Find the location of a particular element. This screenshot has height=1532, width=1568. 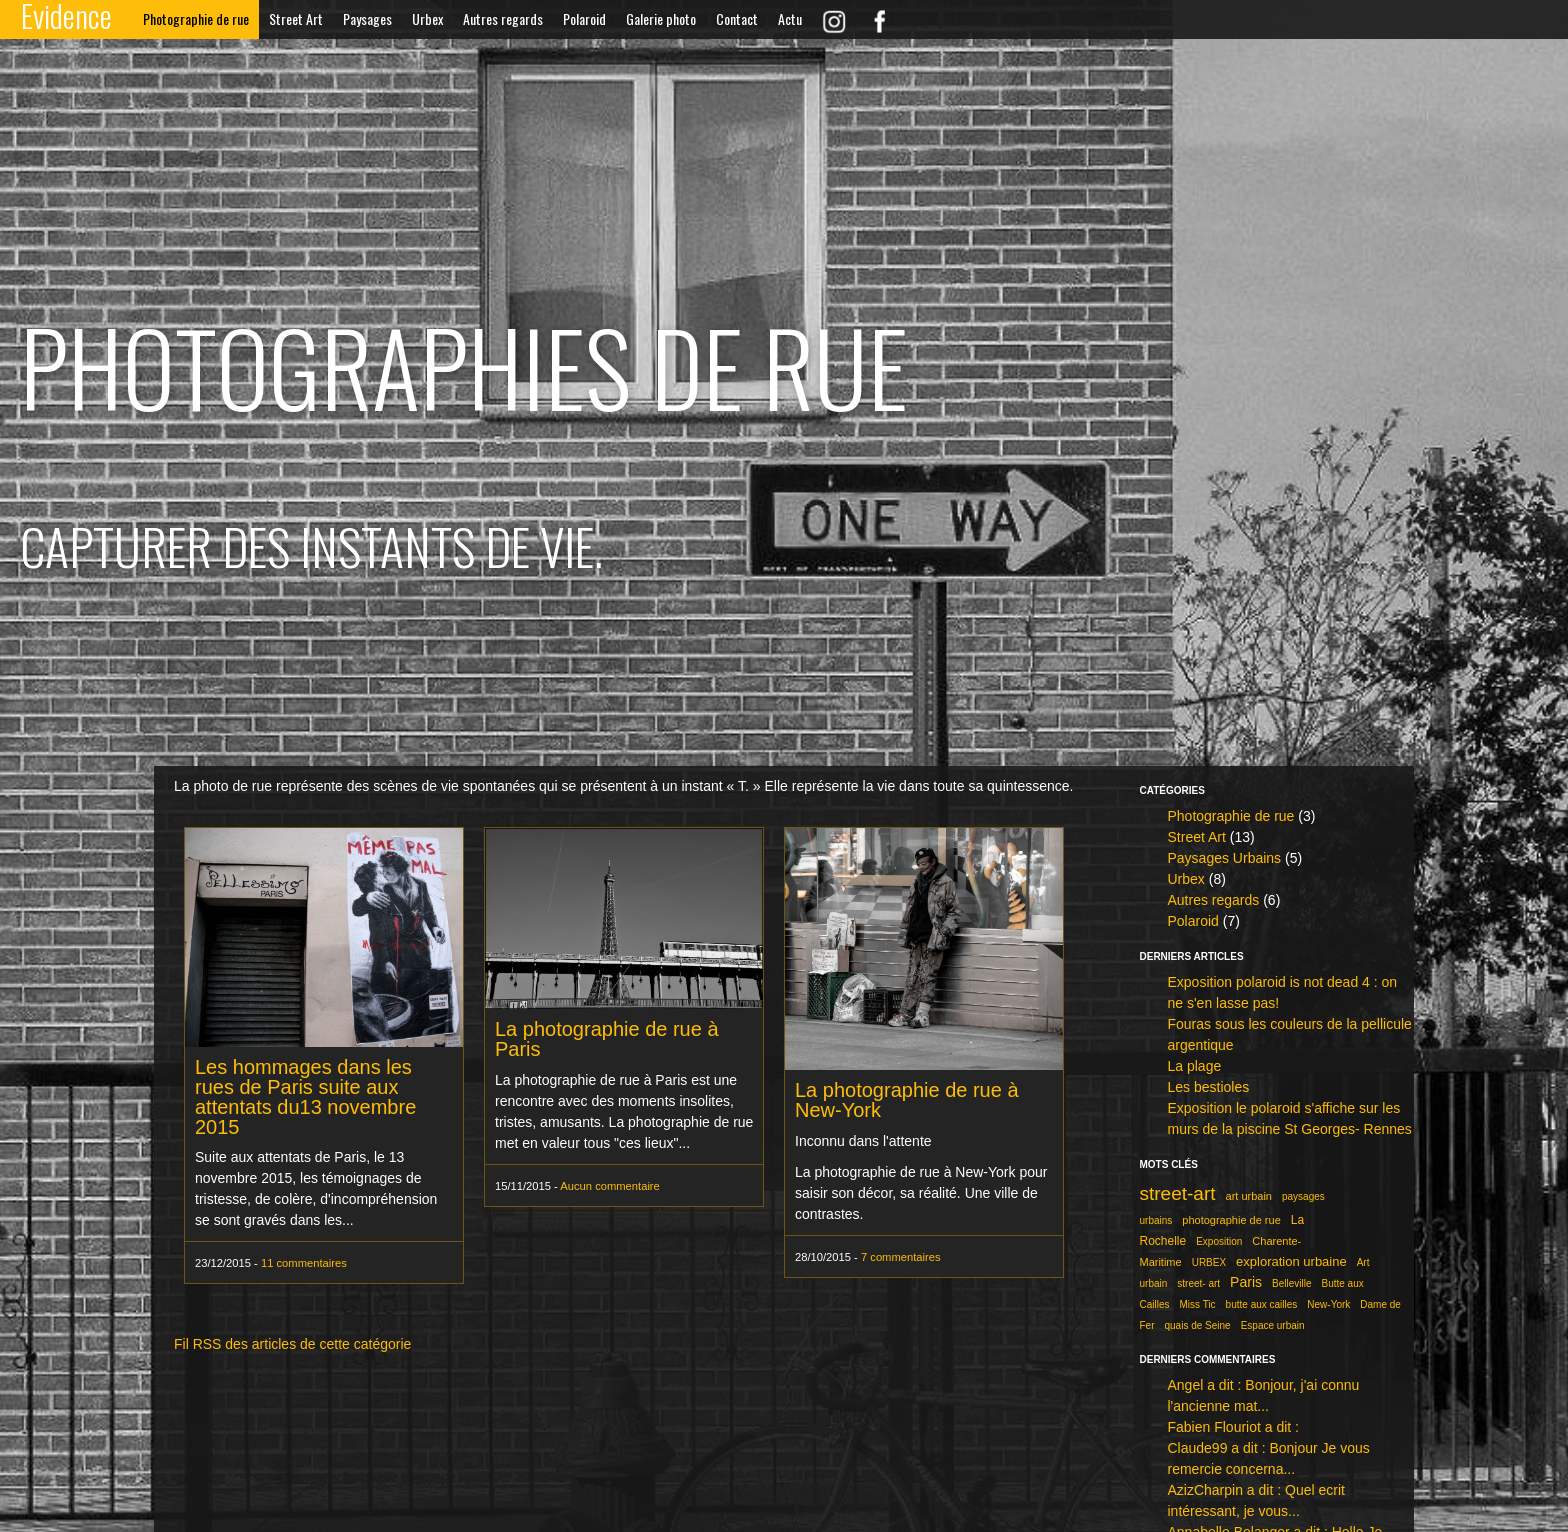

butte aux cailles is located at coordinates (1262, 1304).